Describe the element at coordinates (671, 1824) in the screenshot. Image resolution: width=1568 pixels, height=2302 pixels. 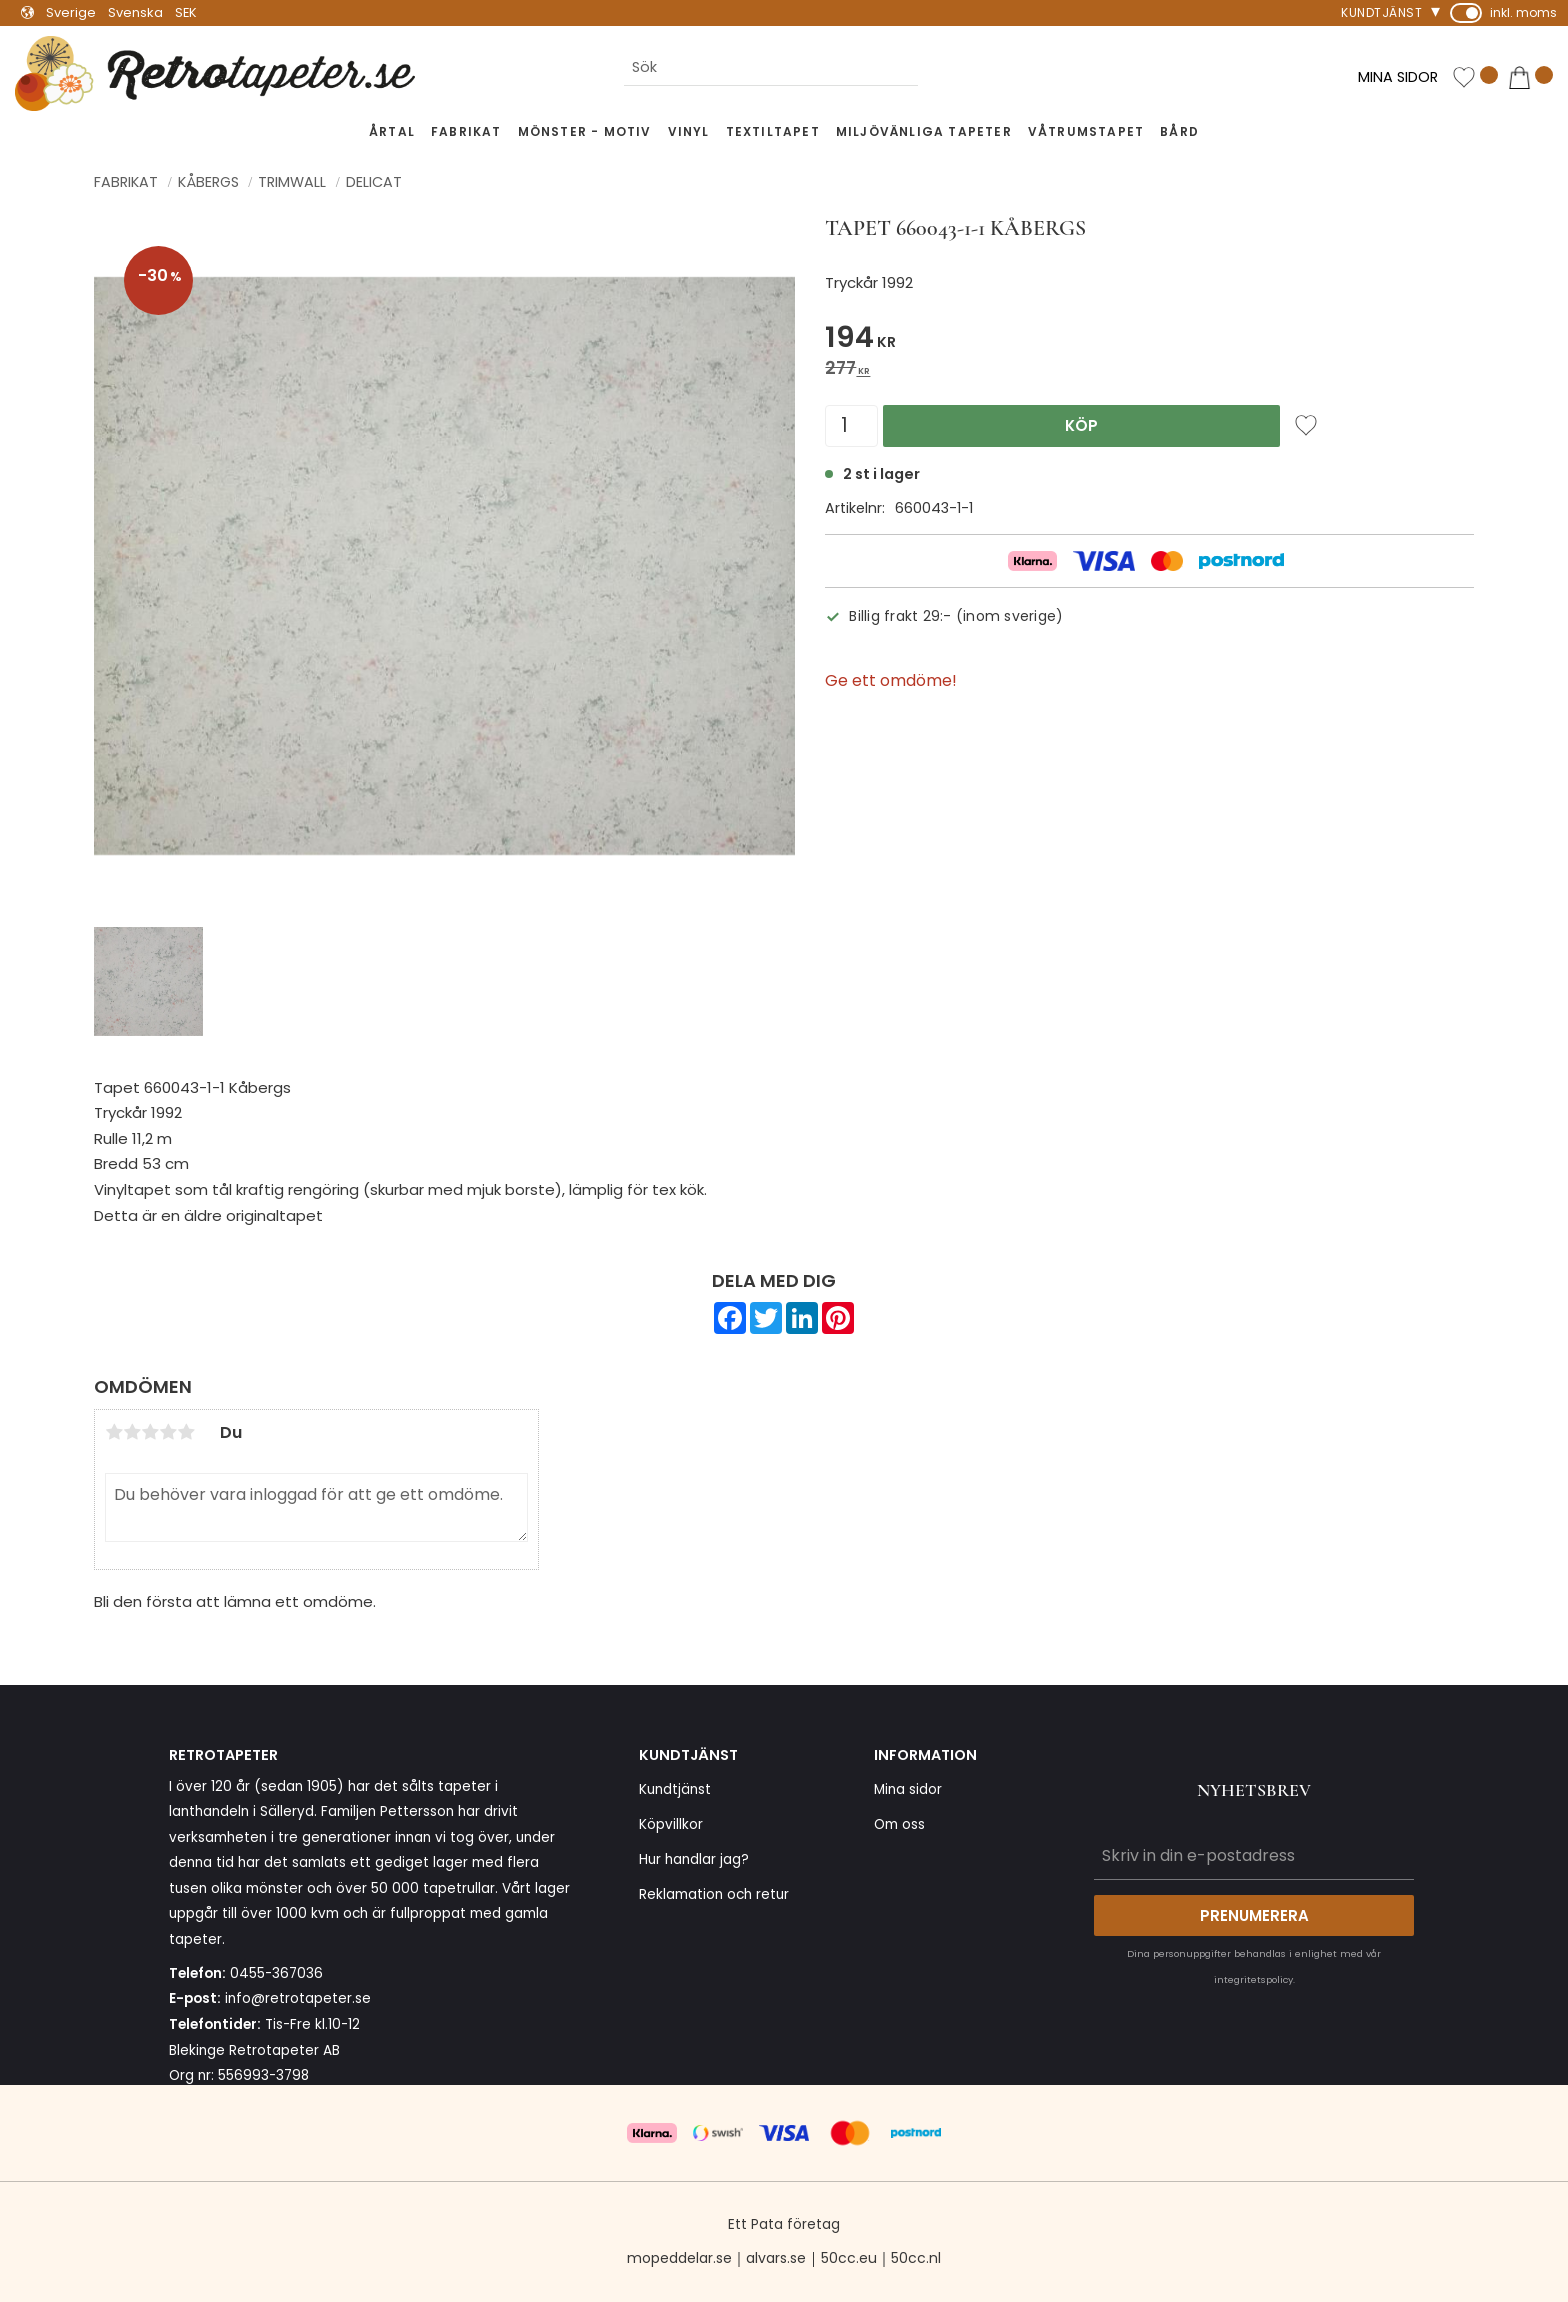
I see `Köpvillkor [menuitem]` at that location.